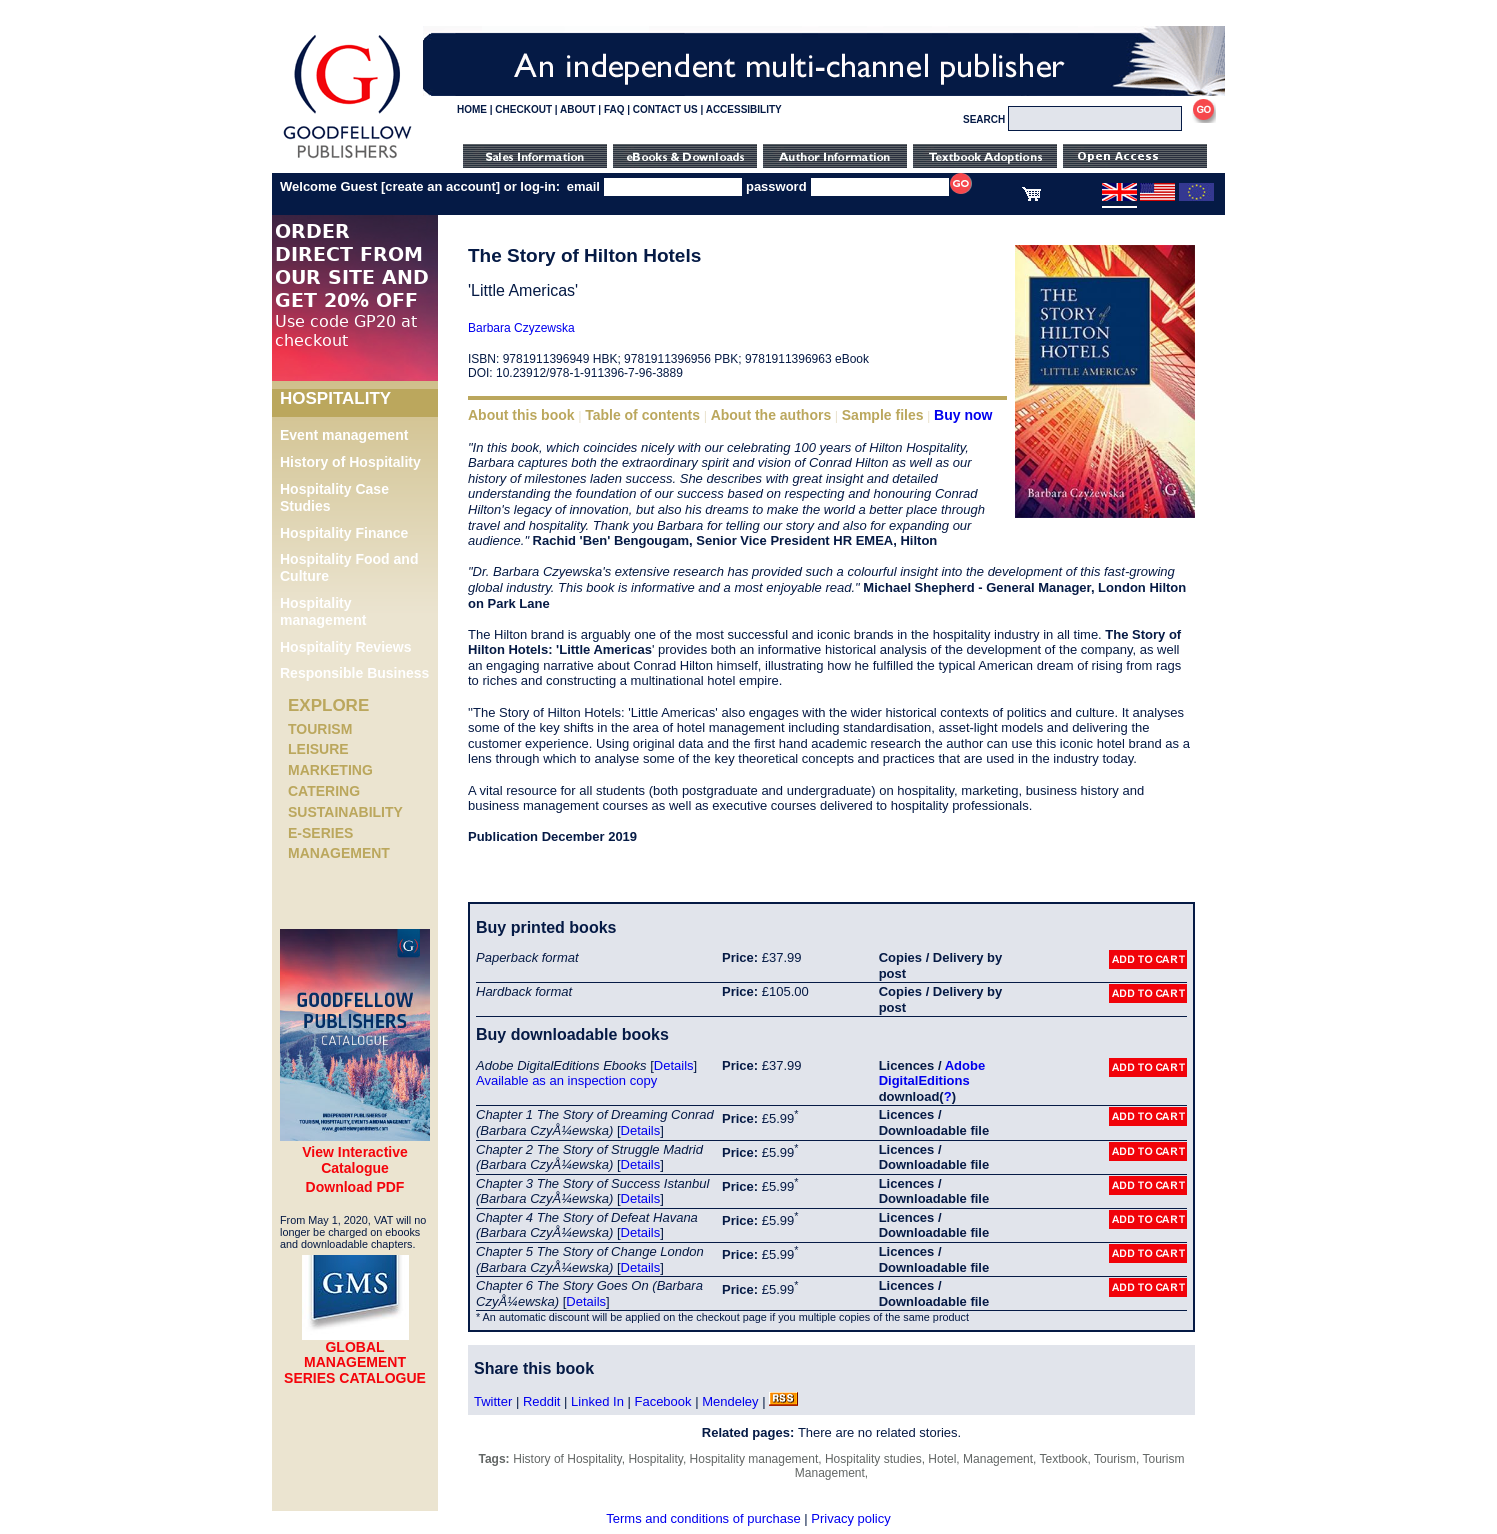 This screenshot has height=1534, width=1497. Describe the element at coordinates (655, 1459) in the screenshot. I see `Hospitality` at that location.